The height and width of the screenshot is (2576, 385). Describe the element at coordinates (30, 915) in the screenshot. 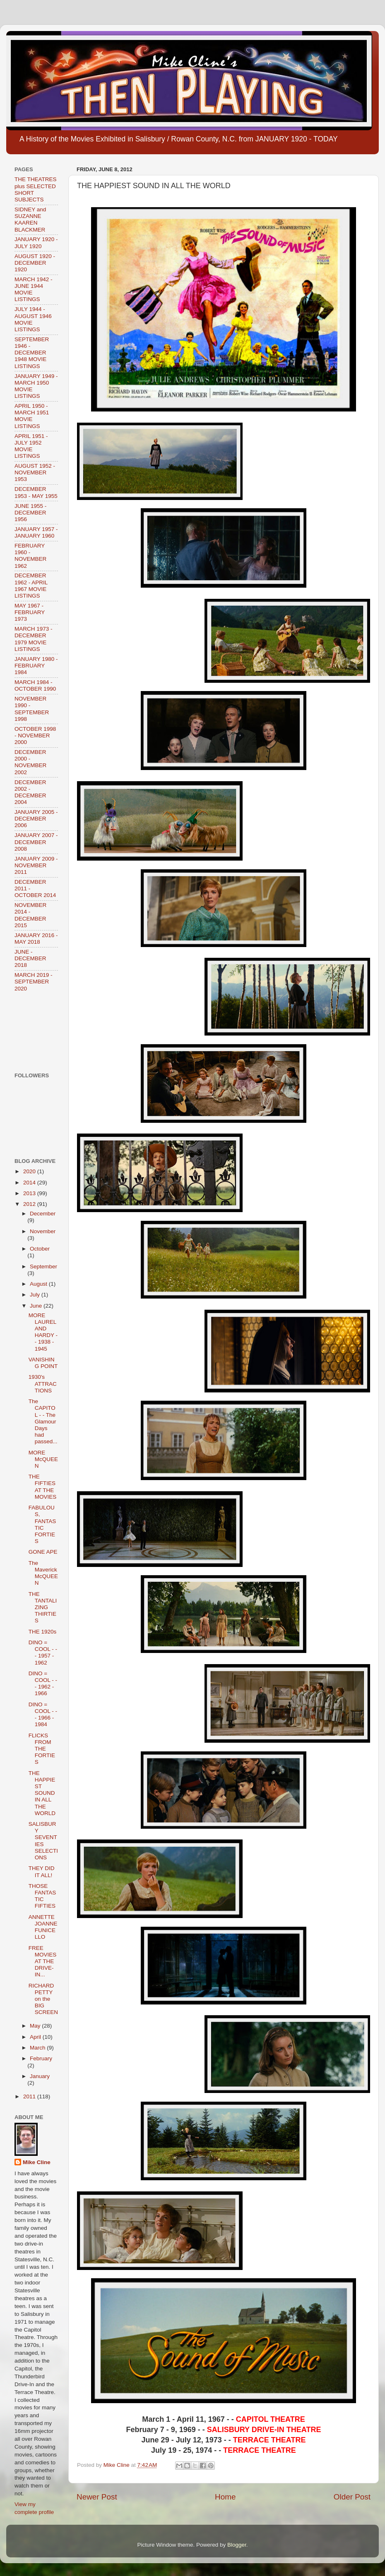

I see `NOVEMBER 2014 - DECEMBER 2015` at that location.